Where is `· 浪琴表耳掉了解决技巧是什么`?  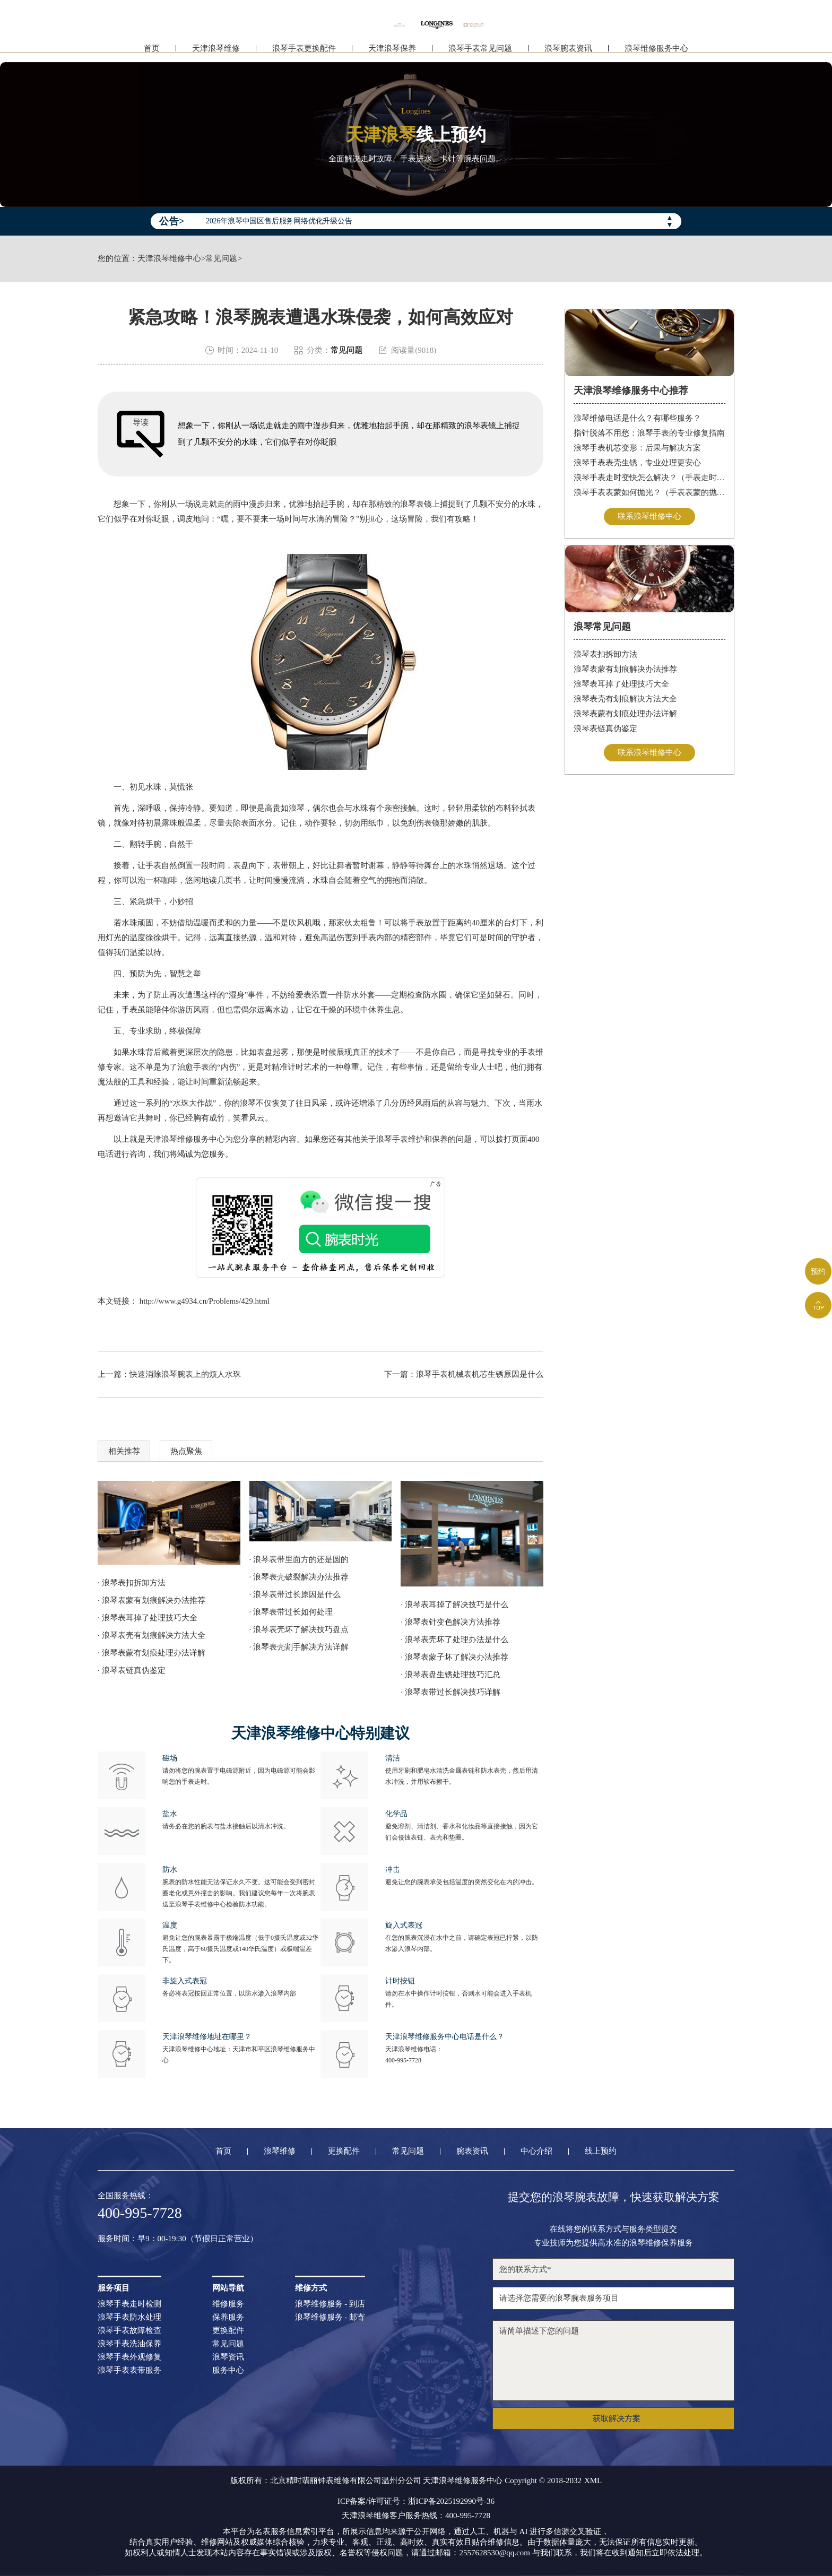 · 浪琴表耳掉了解决技巧是什么 is located at coordinates (454, 1604).